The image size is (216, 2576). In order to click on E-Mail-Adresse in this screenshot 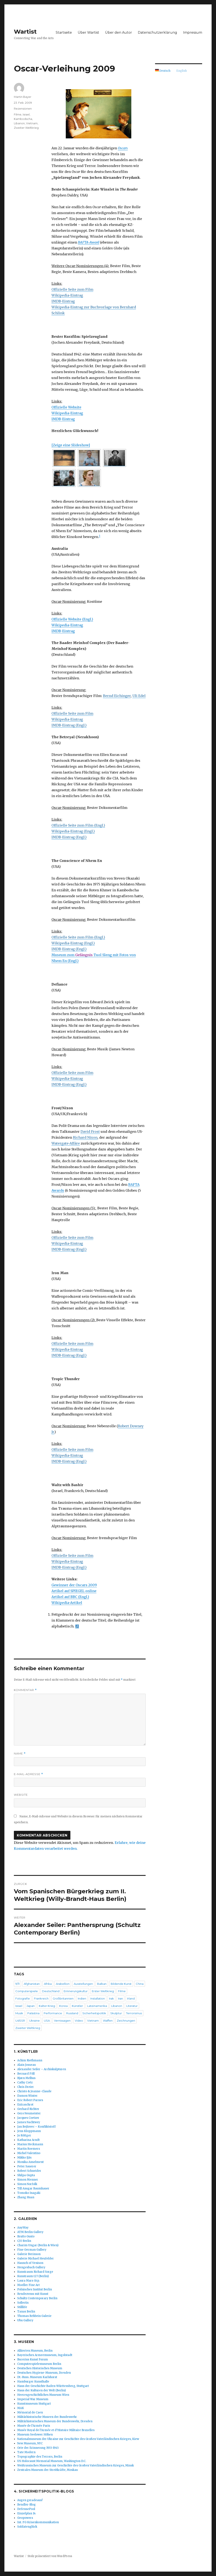, I will do `click(28, 1774)`.